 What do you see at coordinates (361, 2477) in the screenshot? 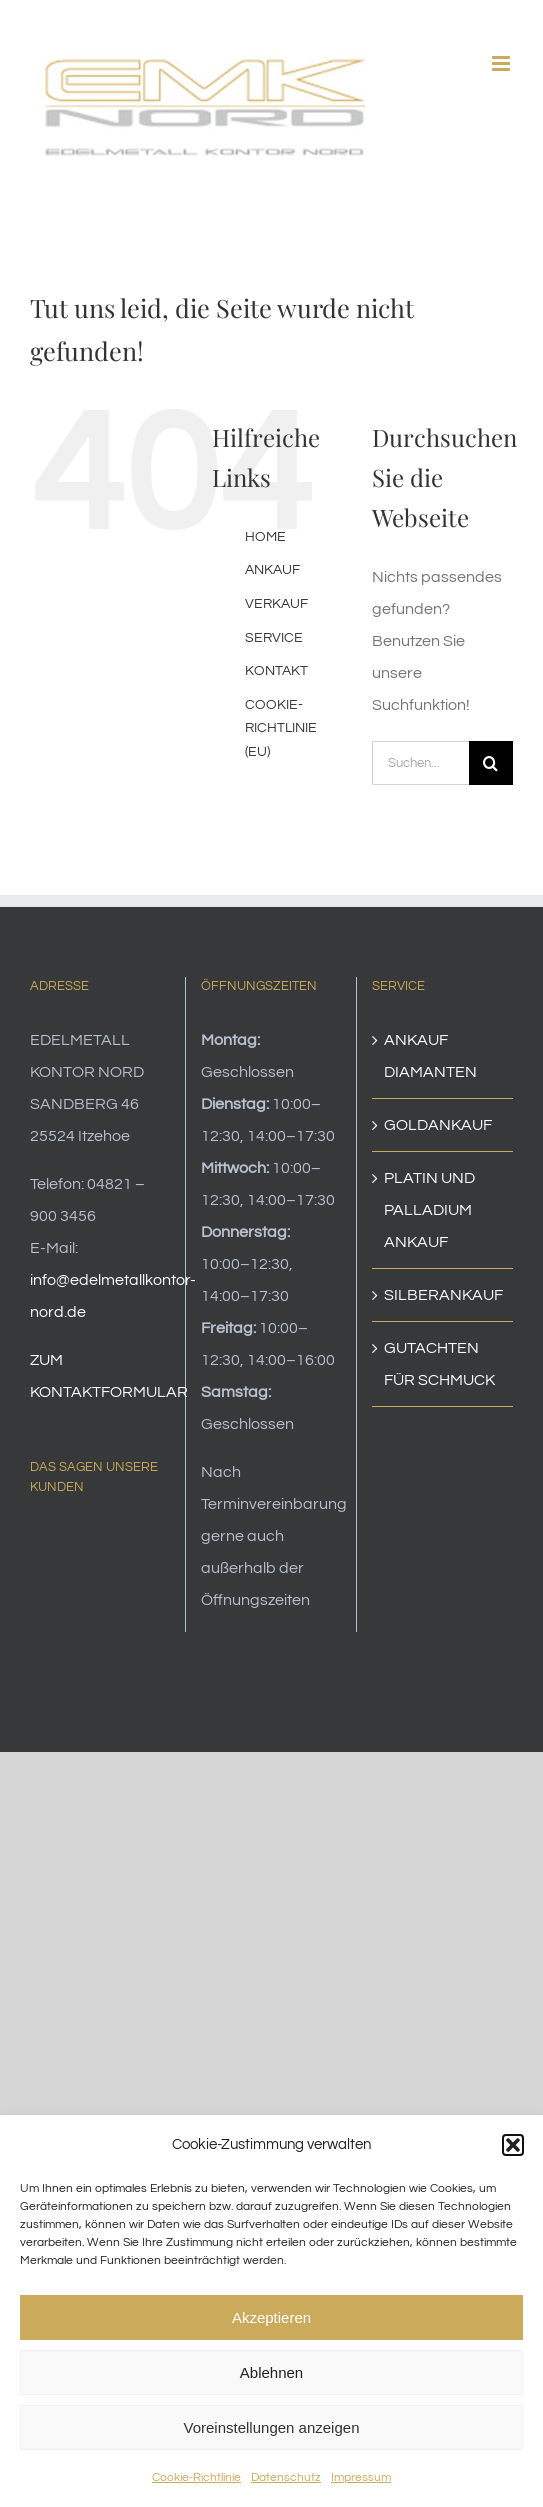
I see `Impressum` at bounding box center [361, 2477].